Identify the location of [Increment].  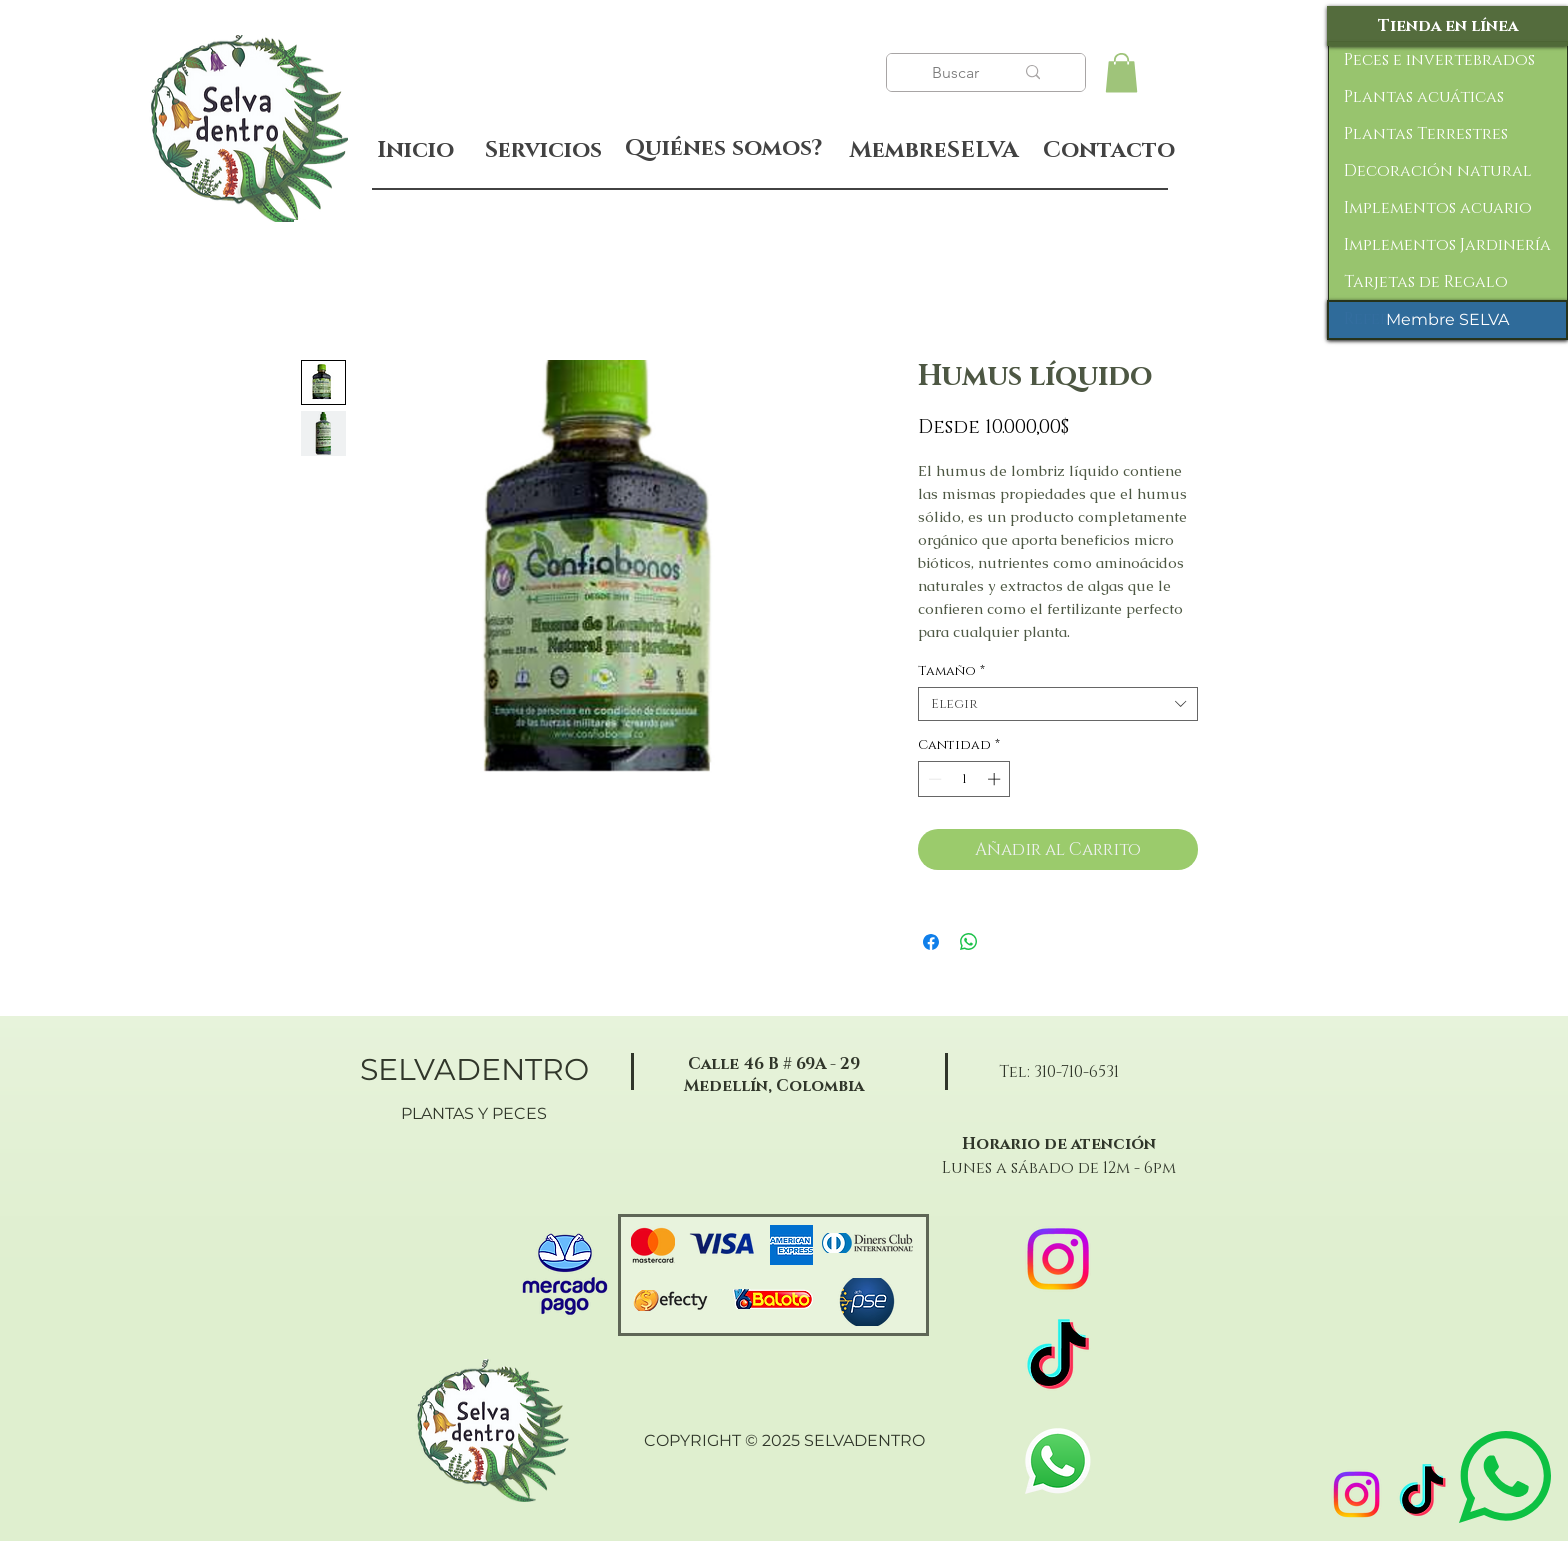
(996, 779).